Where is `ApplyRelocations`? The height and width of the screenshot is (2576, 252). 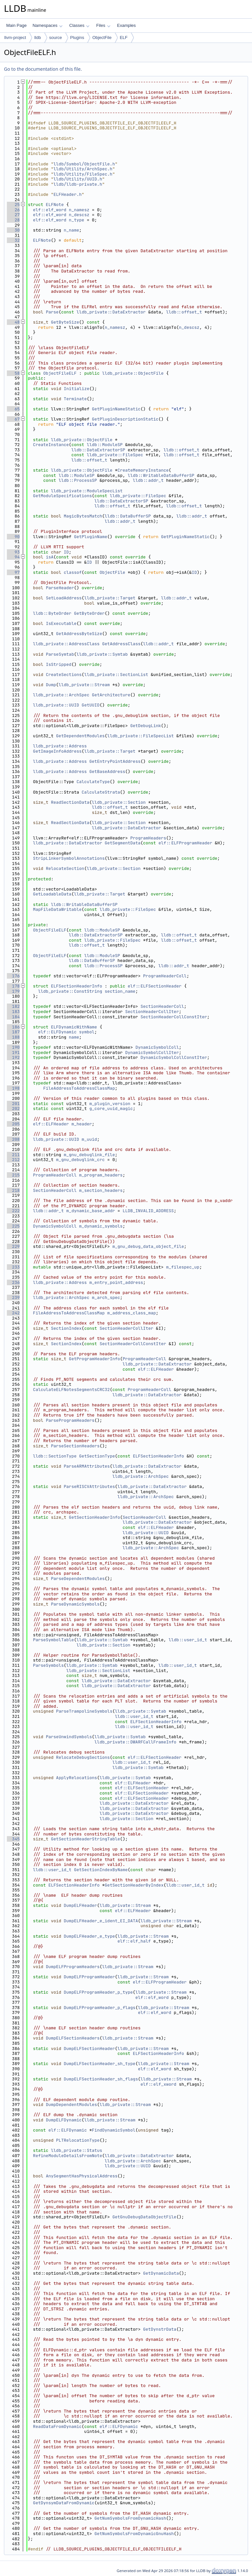
ApplyRelocations is located at coordinates (76, 1777).